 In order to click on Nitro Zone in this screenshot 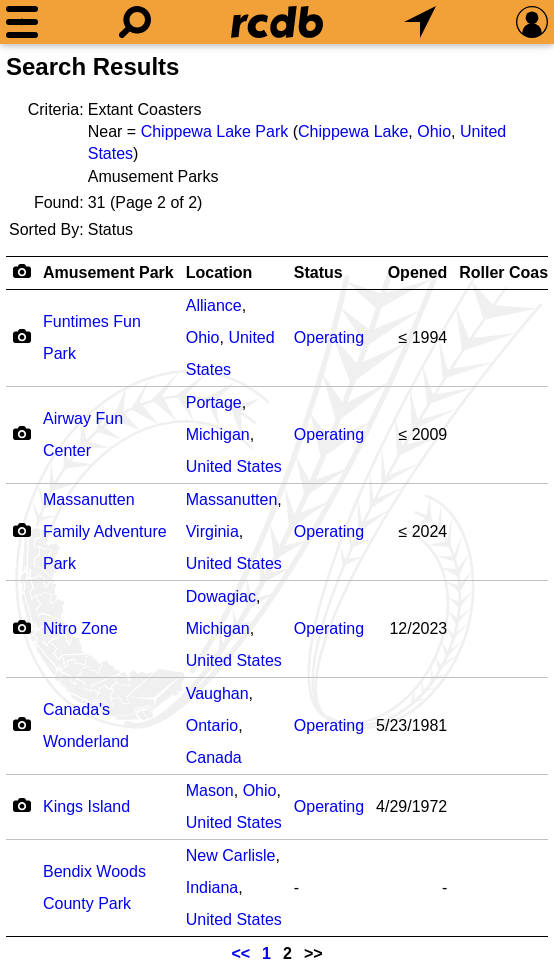, I will do `click(80, 628)`.